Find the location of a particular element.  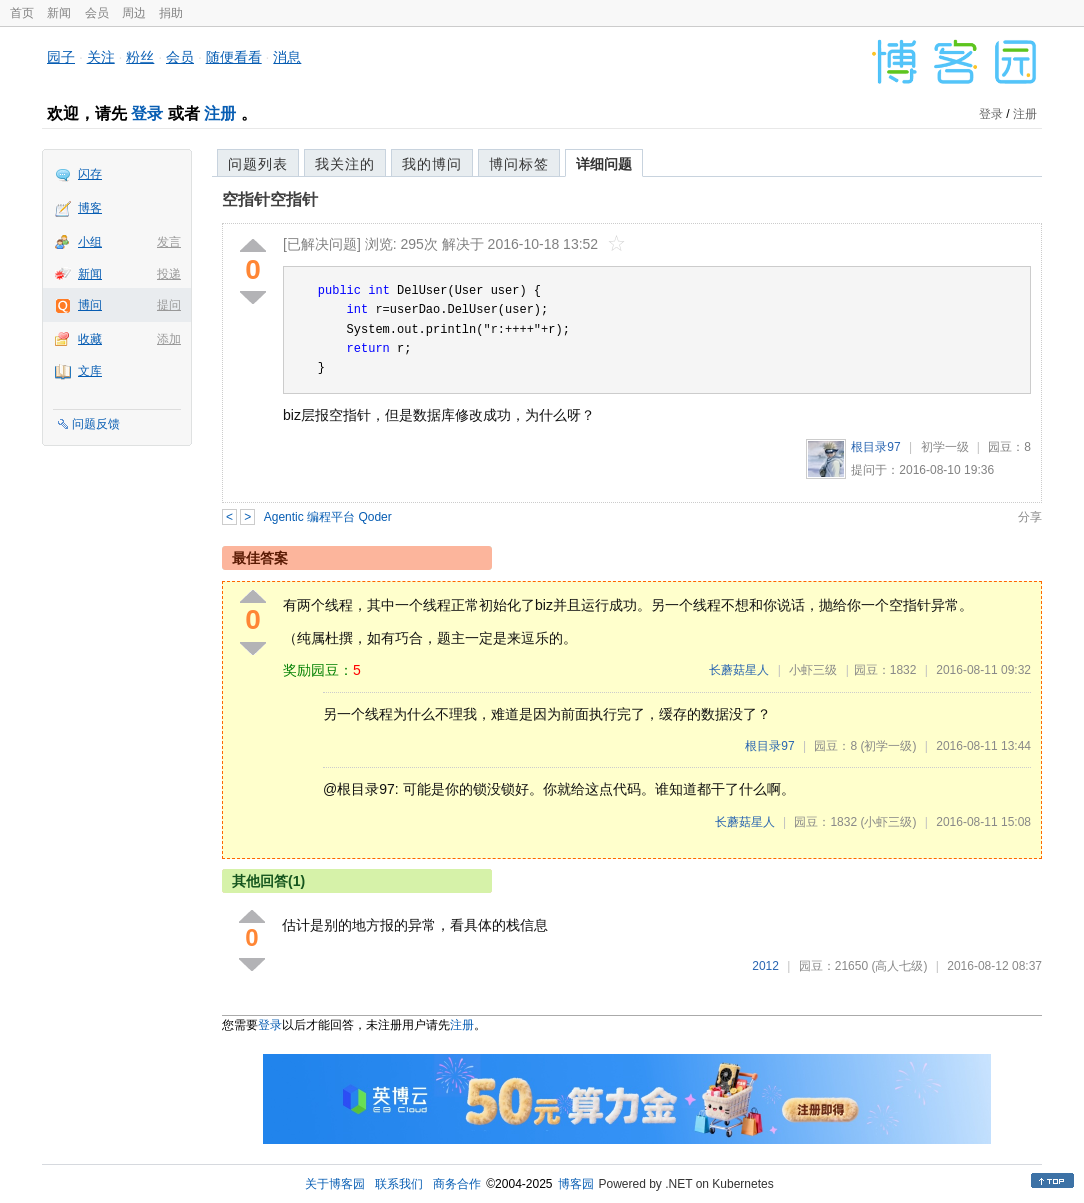

会员 is located at coordinates (97, 13).